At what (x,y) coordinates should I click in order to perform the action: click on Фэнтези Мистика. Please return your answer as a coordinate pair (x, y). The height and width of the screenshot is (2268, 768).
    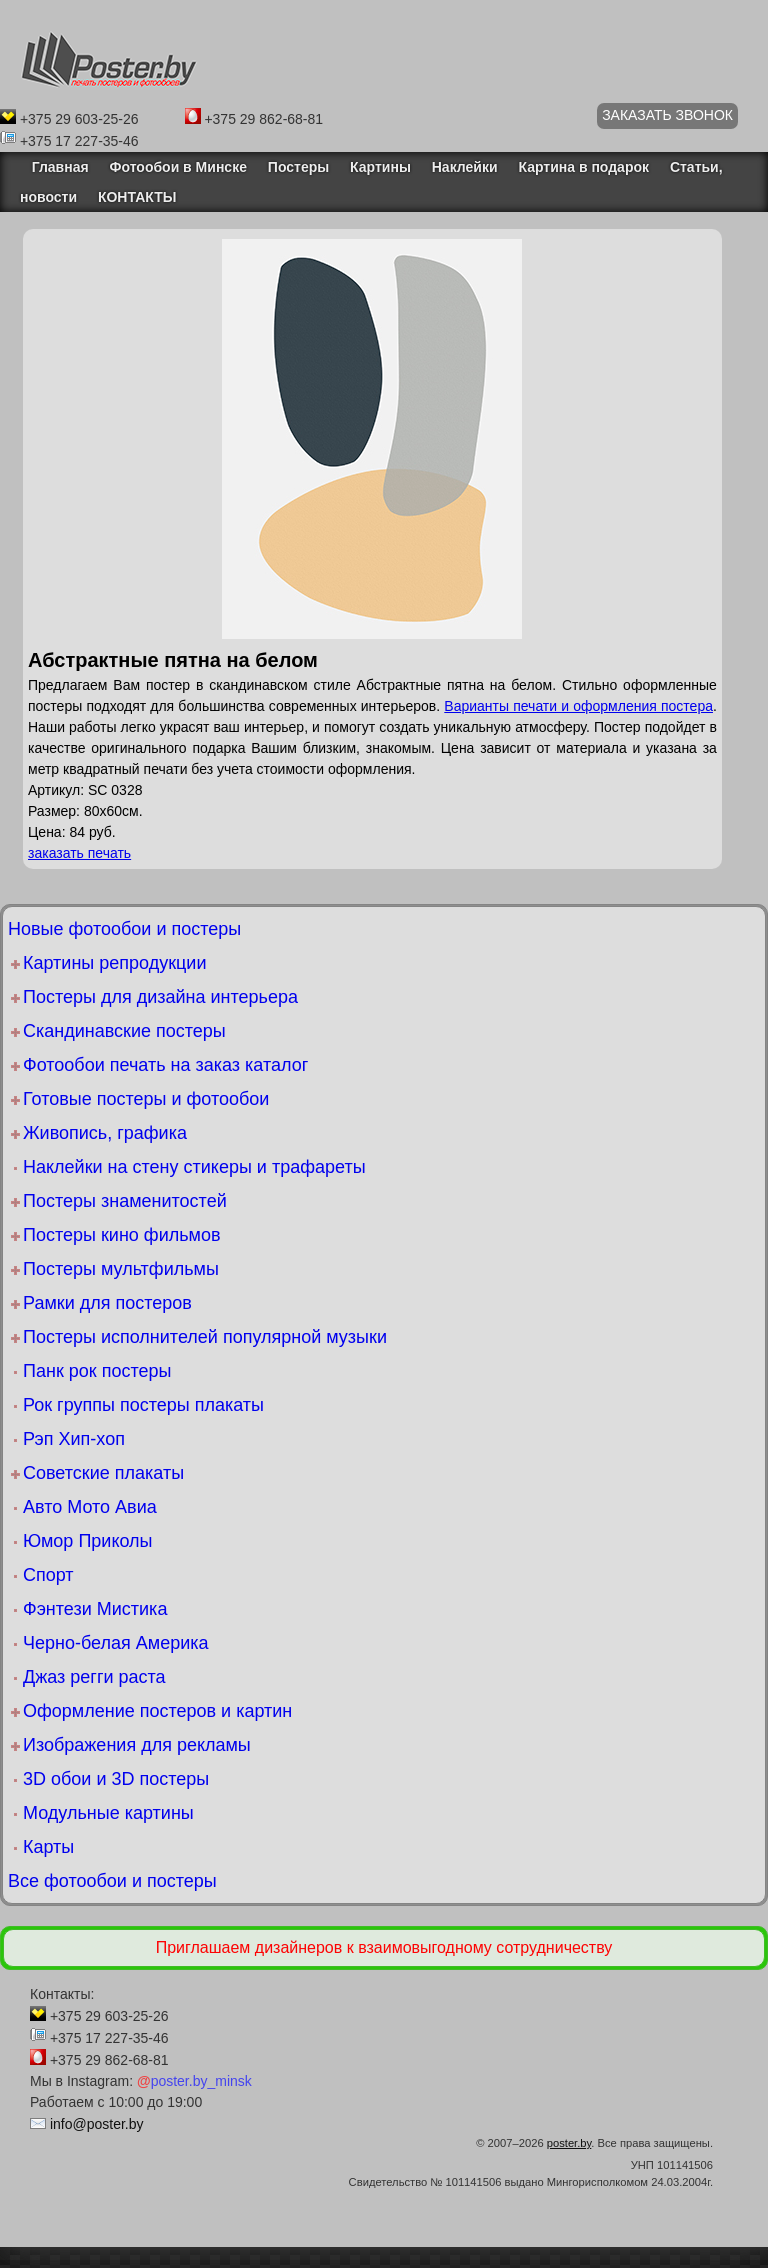
    Looking at the image, I should click on (95, 1609).